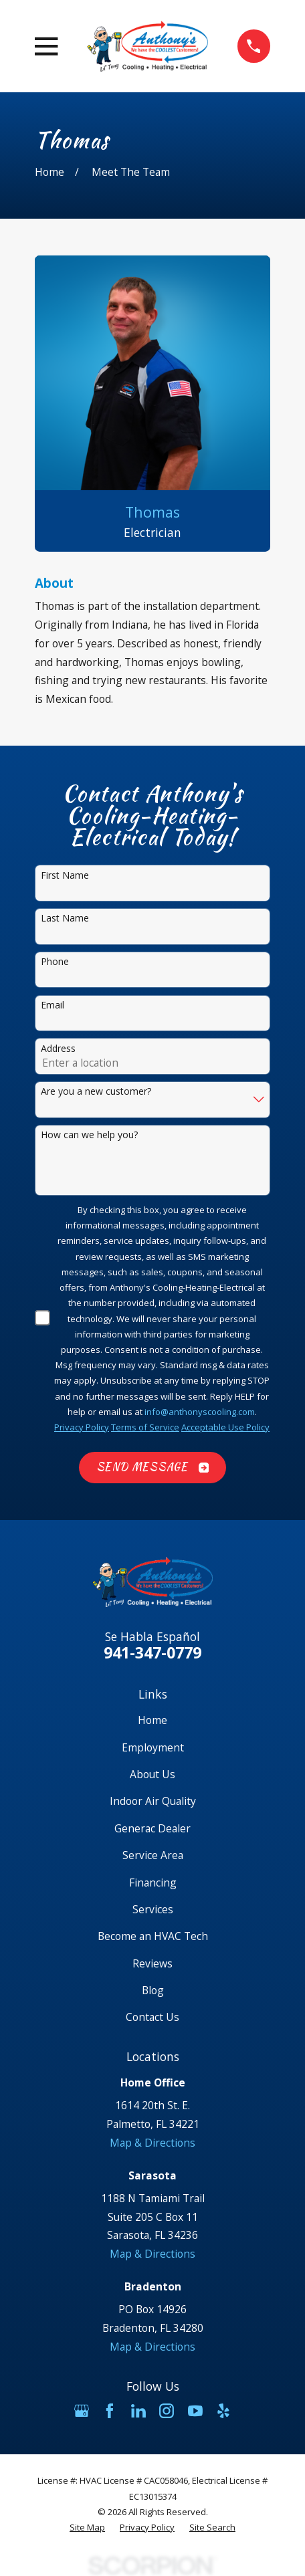 The height and width of the screenshot is (2576, 305). I want to click on Become an HVAC Tech, so click(153, 1936).